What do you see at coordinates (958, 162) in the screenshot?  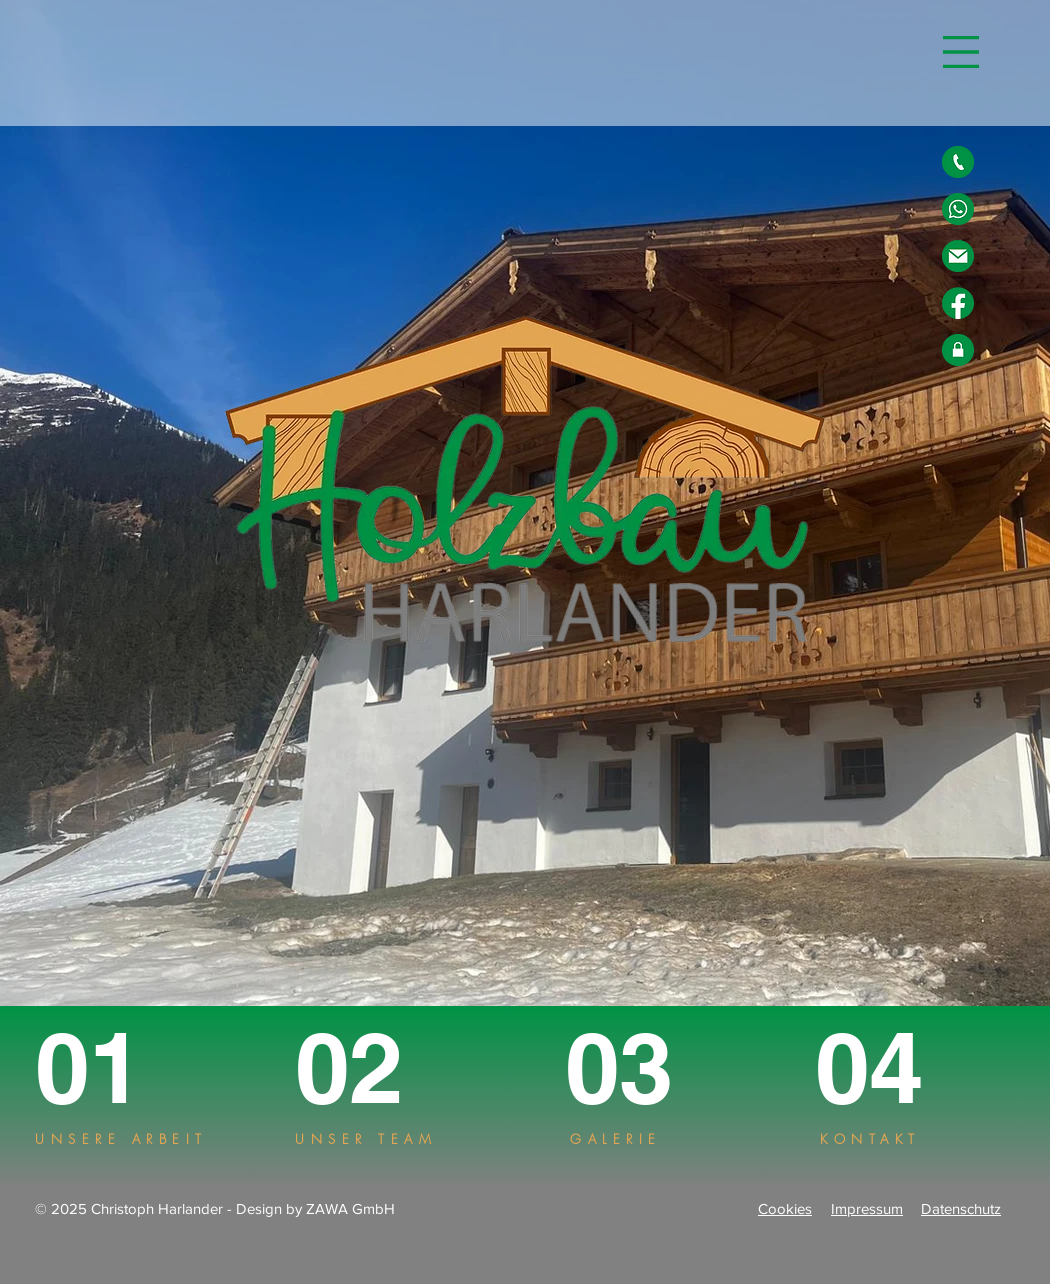 I see `[Telefon]` at bounding box center [958, 162].